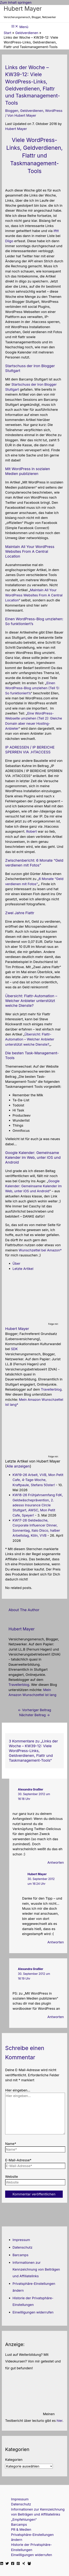 This screenshot has width=69, height=2576. I want to click on Einen WordPress-Blog umziehen (Teil 1): So funktioniert’s, so click(32, 688).